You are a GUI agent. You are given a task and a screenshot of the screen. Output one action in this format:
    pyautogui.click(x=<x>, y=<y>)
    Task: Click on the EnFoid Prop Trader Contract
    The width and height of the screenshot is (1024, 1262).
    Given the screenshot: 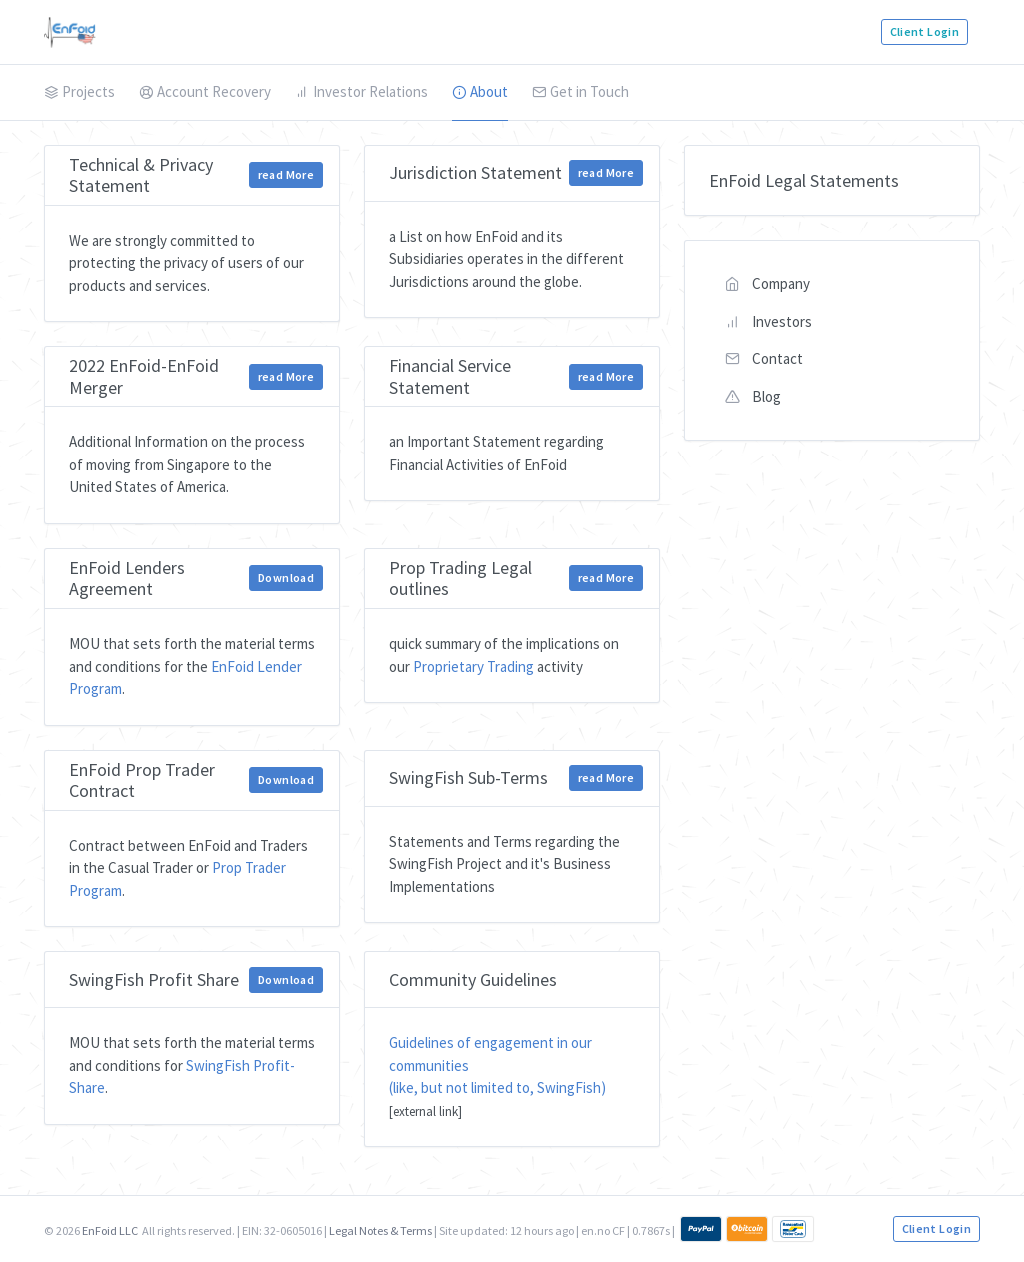 What is the action you would take?
    pyautogui.click(x=142, y=780)
    